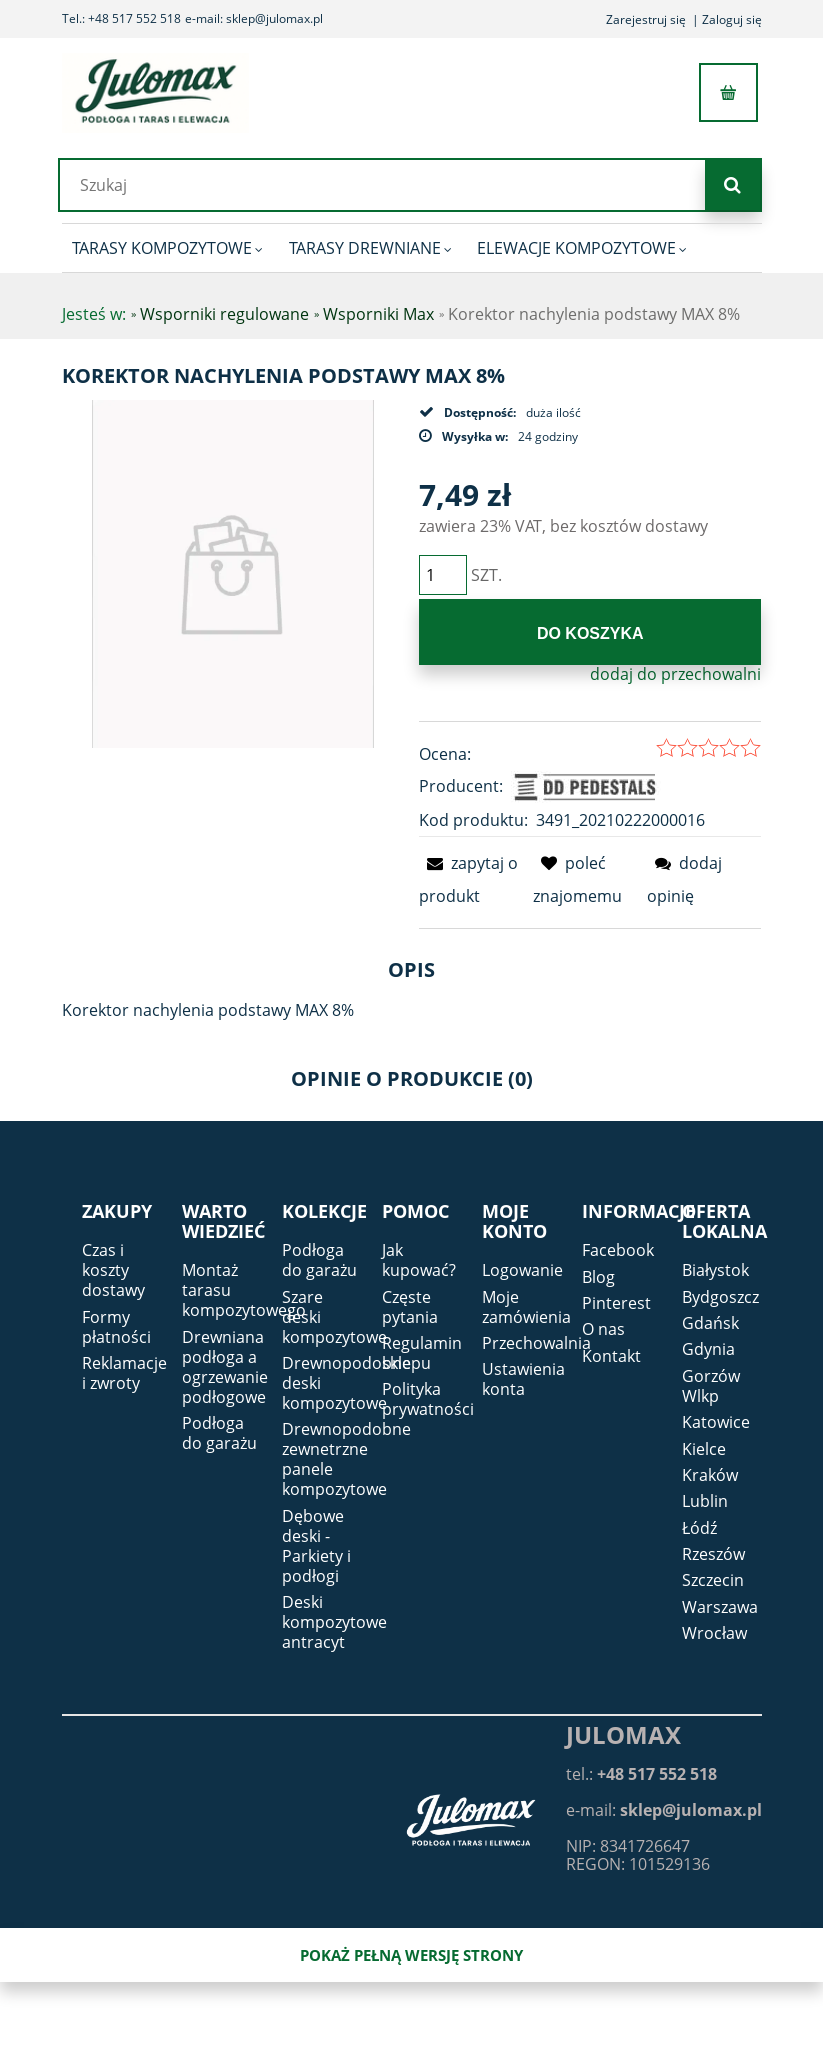 The image size is (823, 2052). Describe the element at coordinates (616, 1303) in the screenshot. I see `Pinterest` at that location.